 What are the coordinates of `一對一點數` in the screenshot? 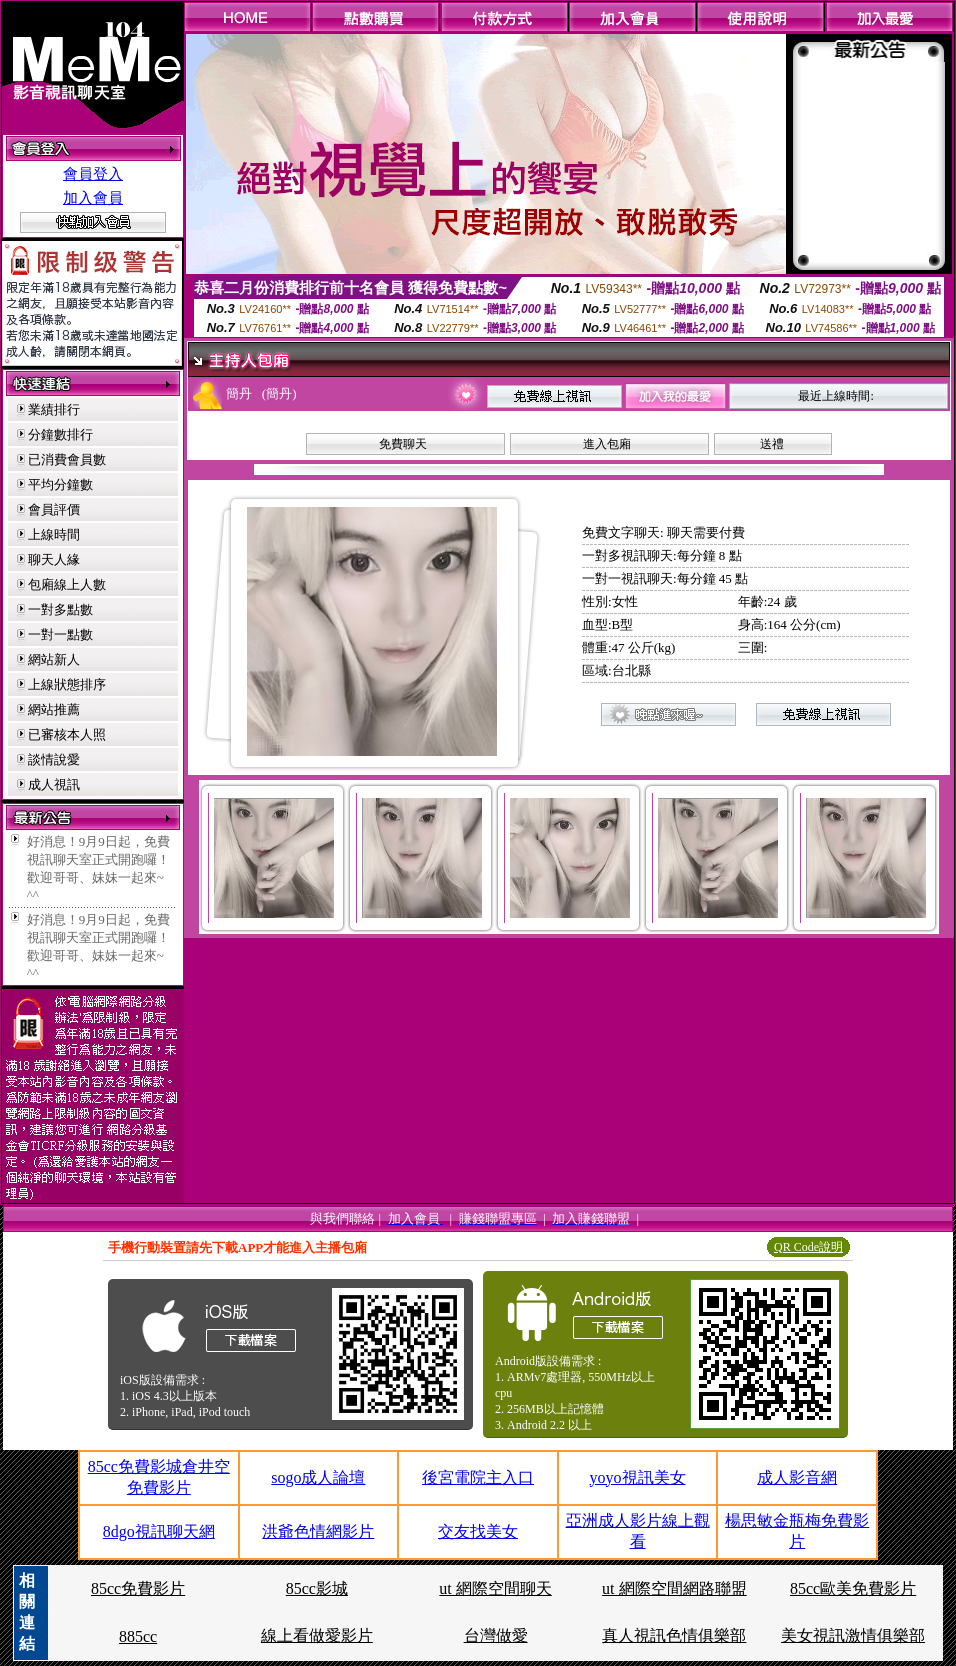 It's located at (60, 634).